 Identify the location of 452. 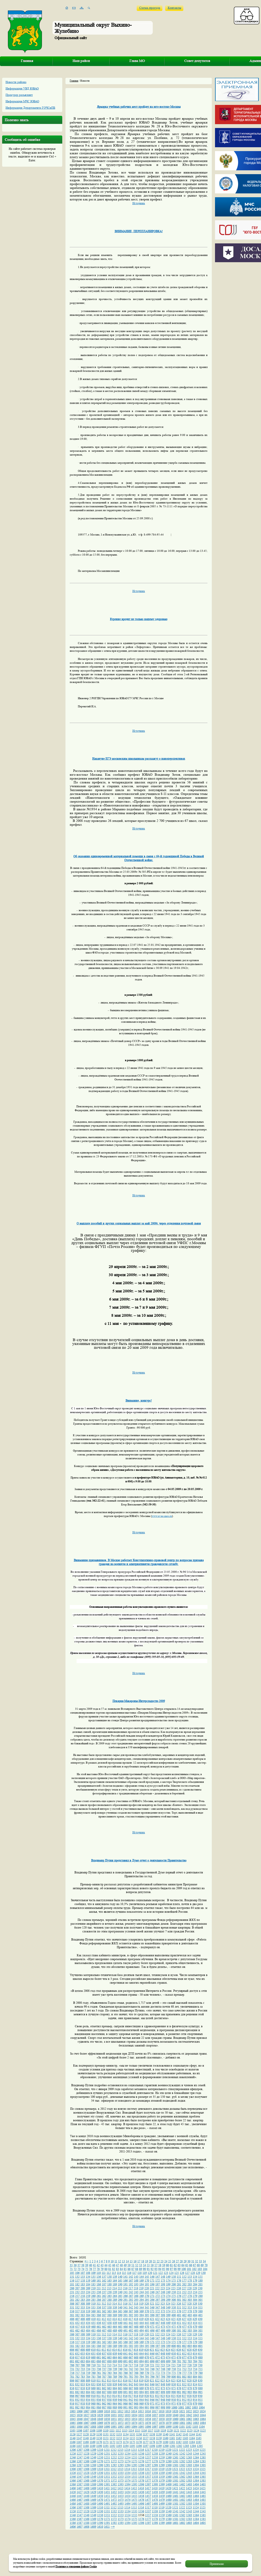
(184, 2322).